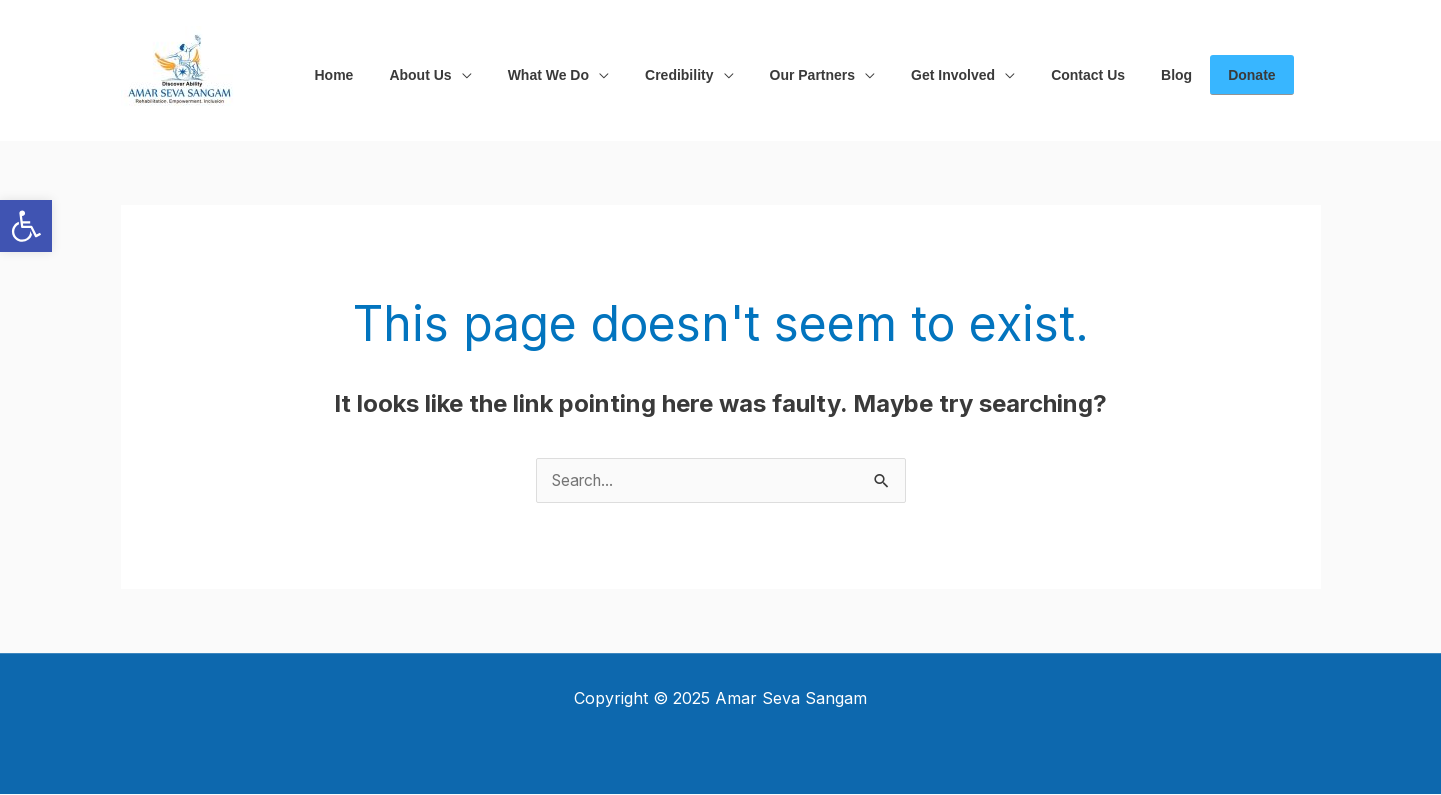  I want to click on [application], so click(450, 71).